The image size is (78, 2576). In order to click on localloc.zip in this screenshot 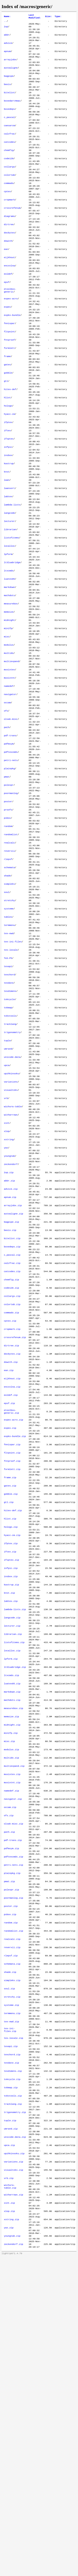, I will do `click(12, 1884)`.